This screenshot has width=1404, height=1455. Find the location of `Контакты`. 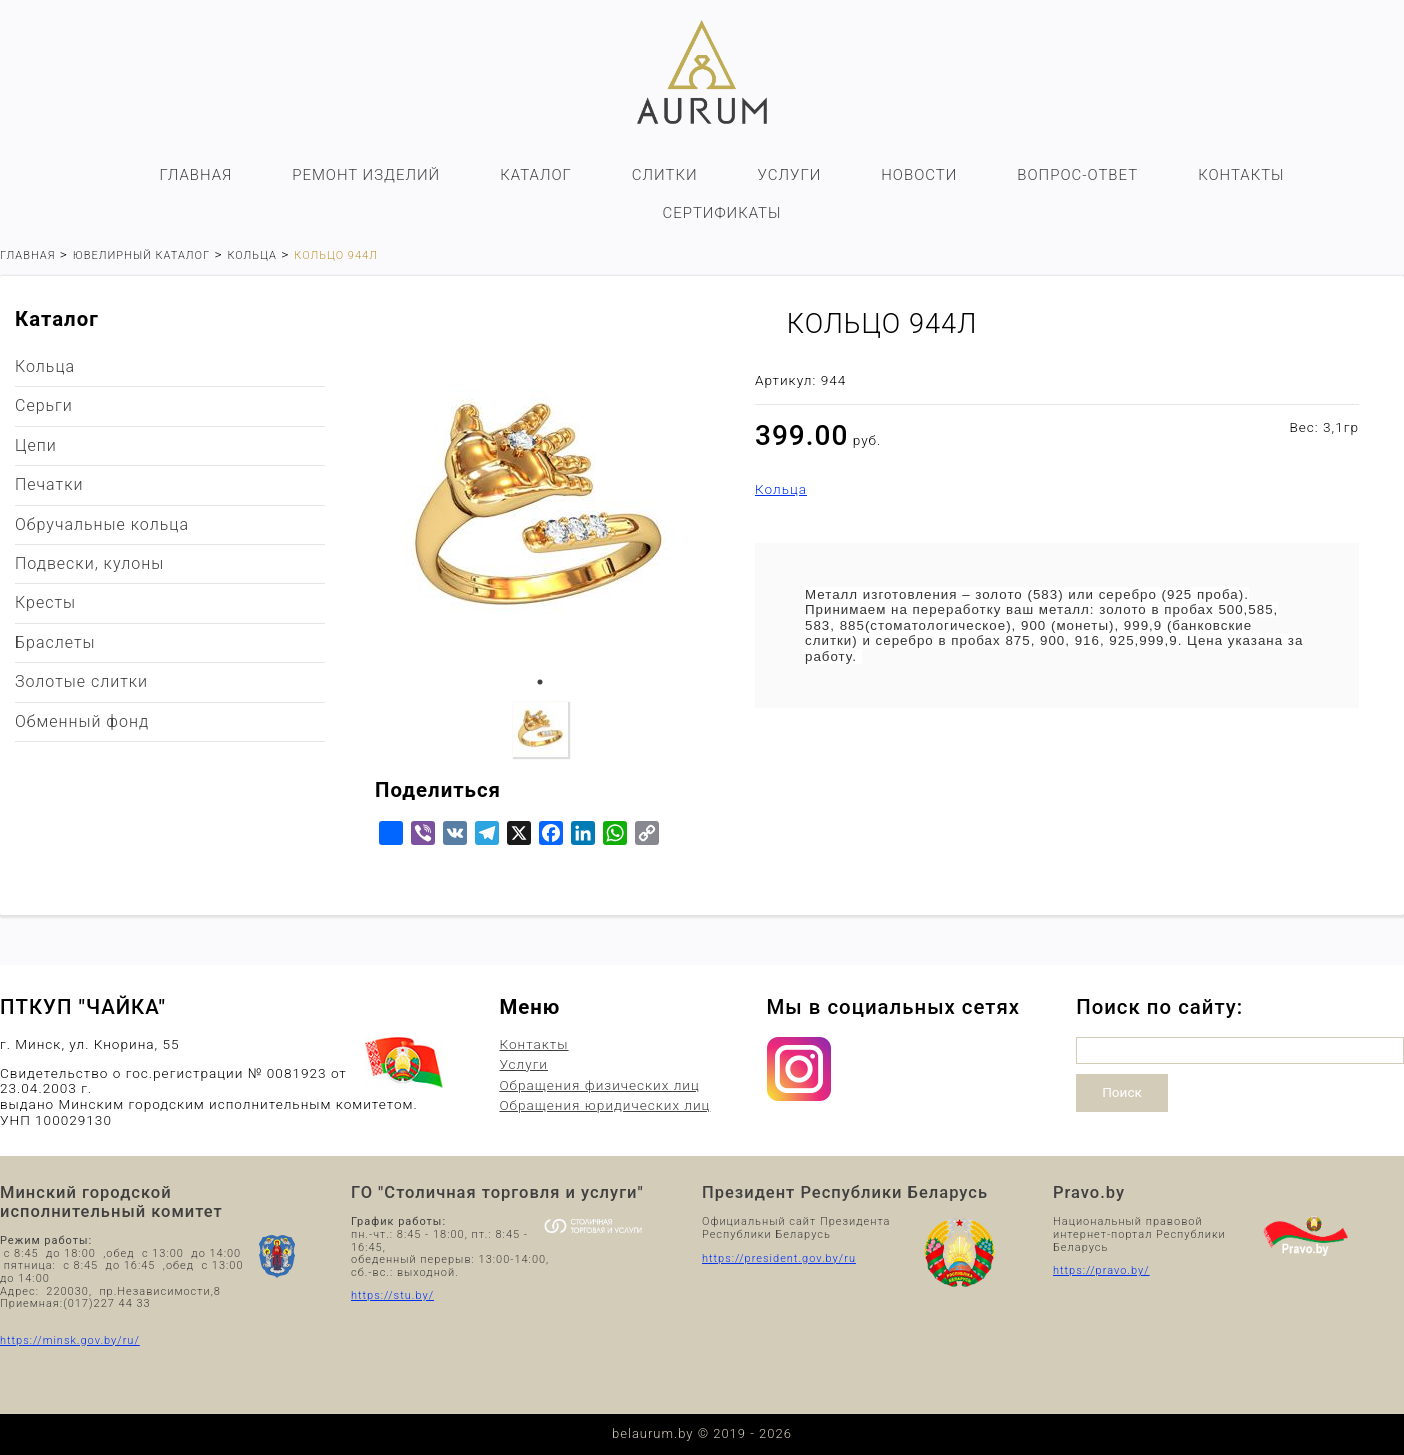

Контакты is located at coordinates (1241, 175).